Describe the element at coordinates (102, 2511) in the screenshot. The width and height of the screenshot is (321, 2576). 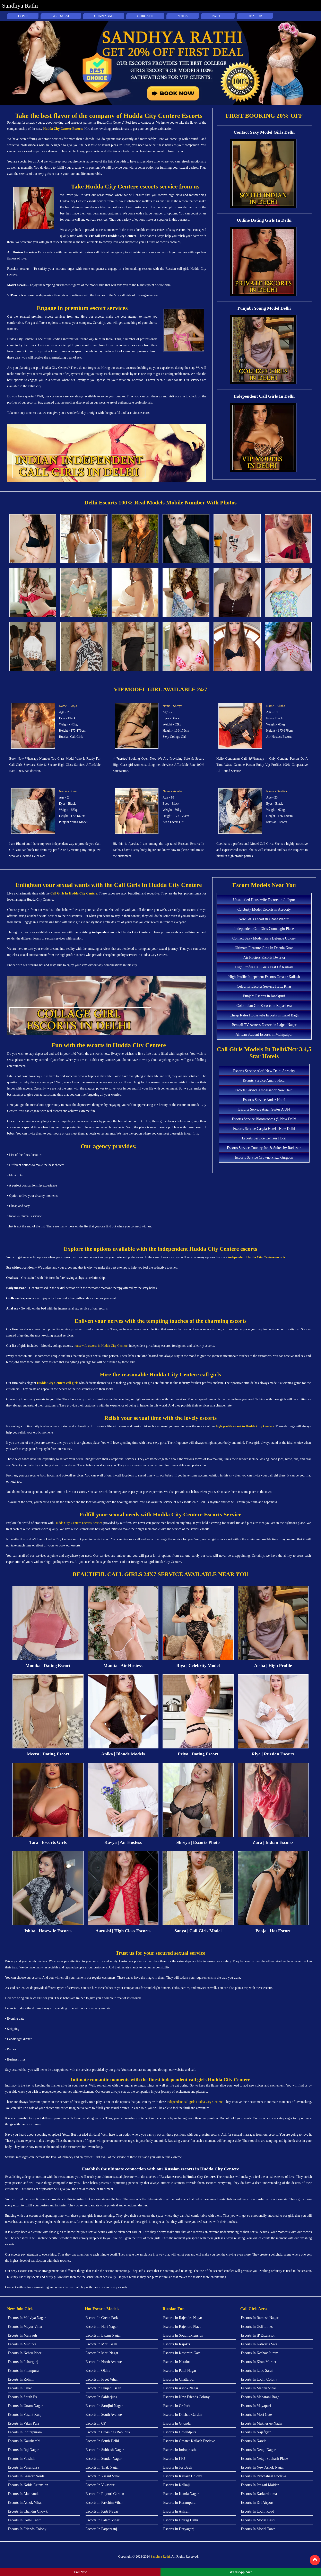
I see `Escorts In Kirti Nagar` at that location.